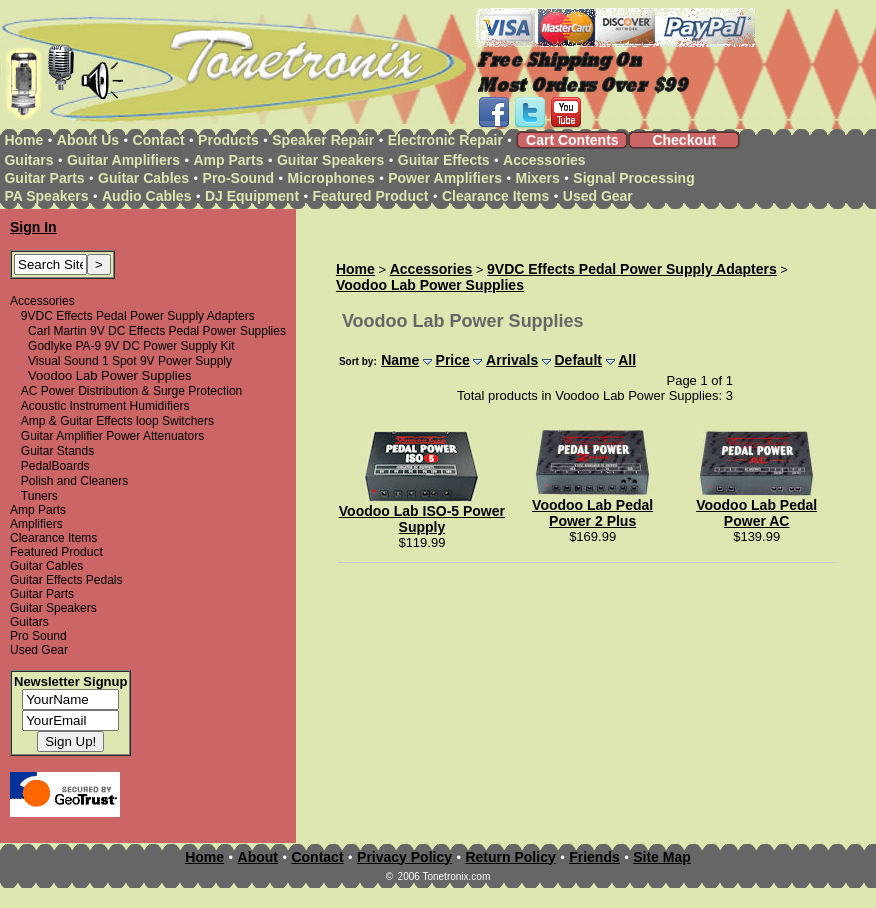 The image size is (876, 908). What do you see at coordinates (23, 140) in the screenshot?
I see `Home` at bounding box center [23, 140].